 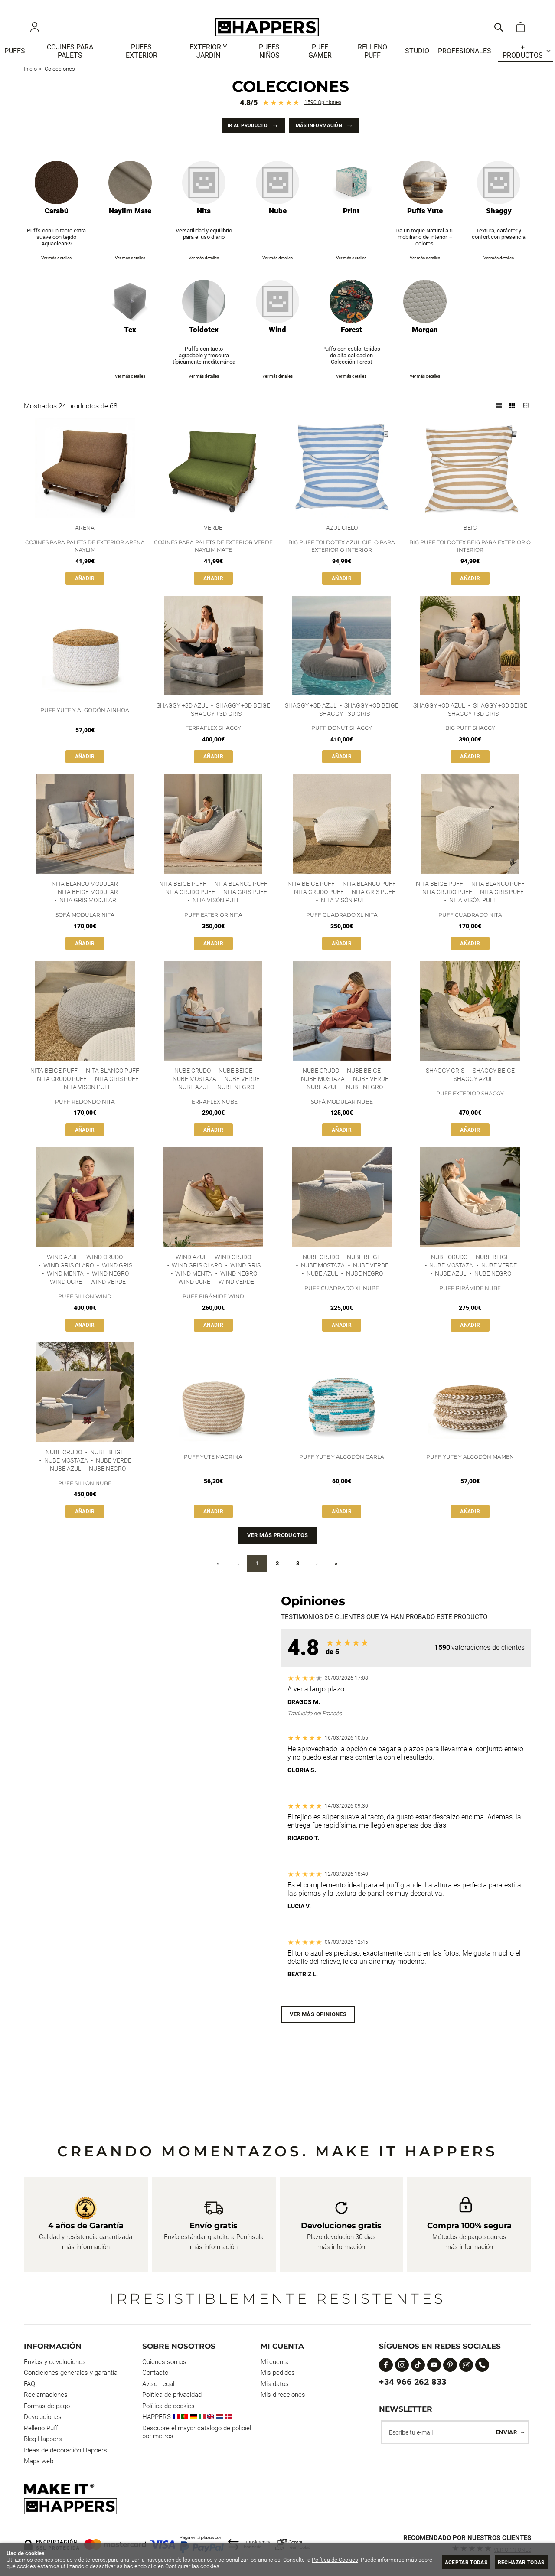 What do you see at coordinates (341, 1306) in the screenshot?
I see `Puff Cuadrado XL Nube` at bounding box center [341, 1306].